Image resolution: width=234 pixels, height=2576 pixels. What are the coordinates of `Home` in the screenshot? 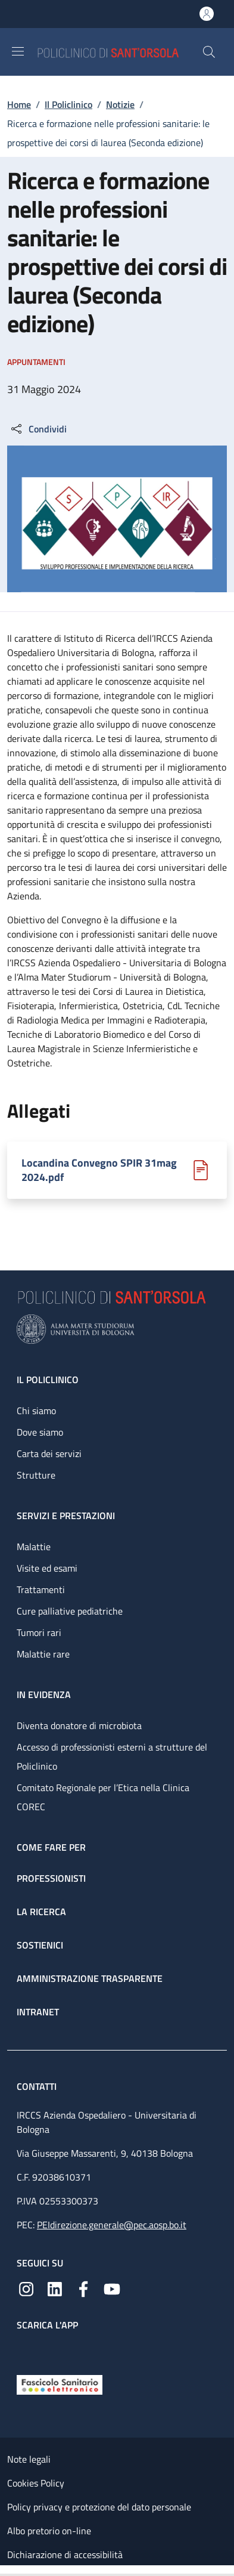 It's located at (19, 104).